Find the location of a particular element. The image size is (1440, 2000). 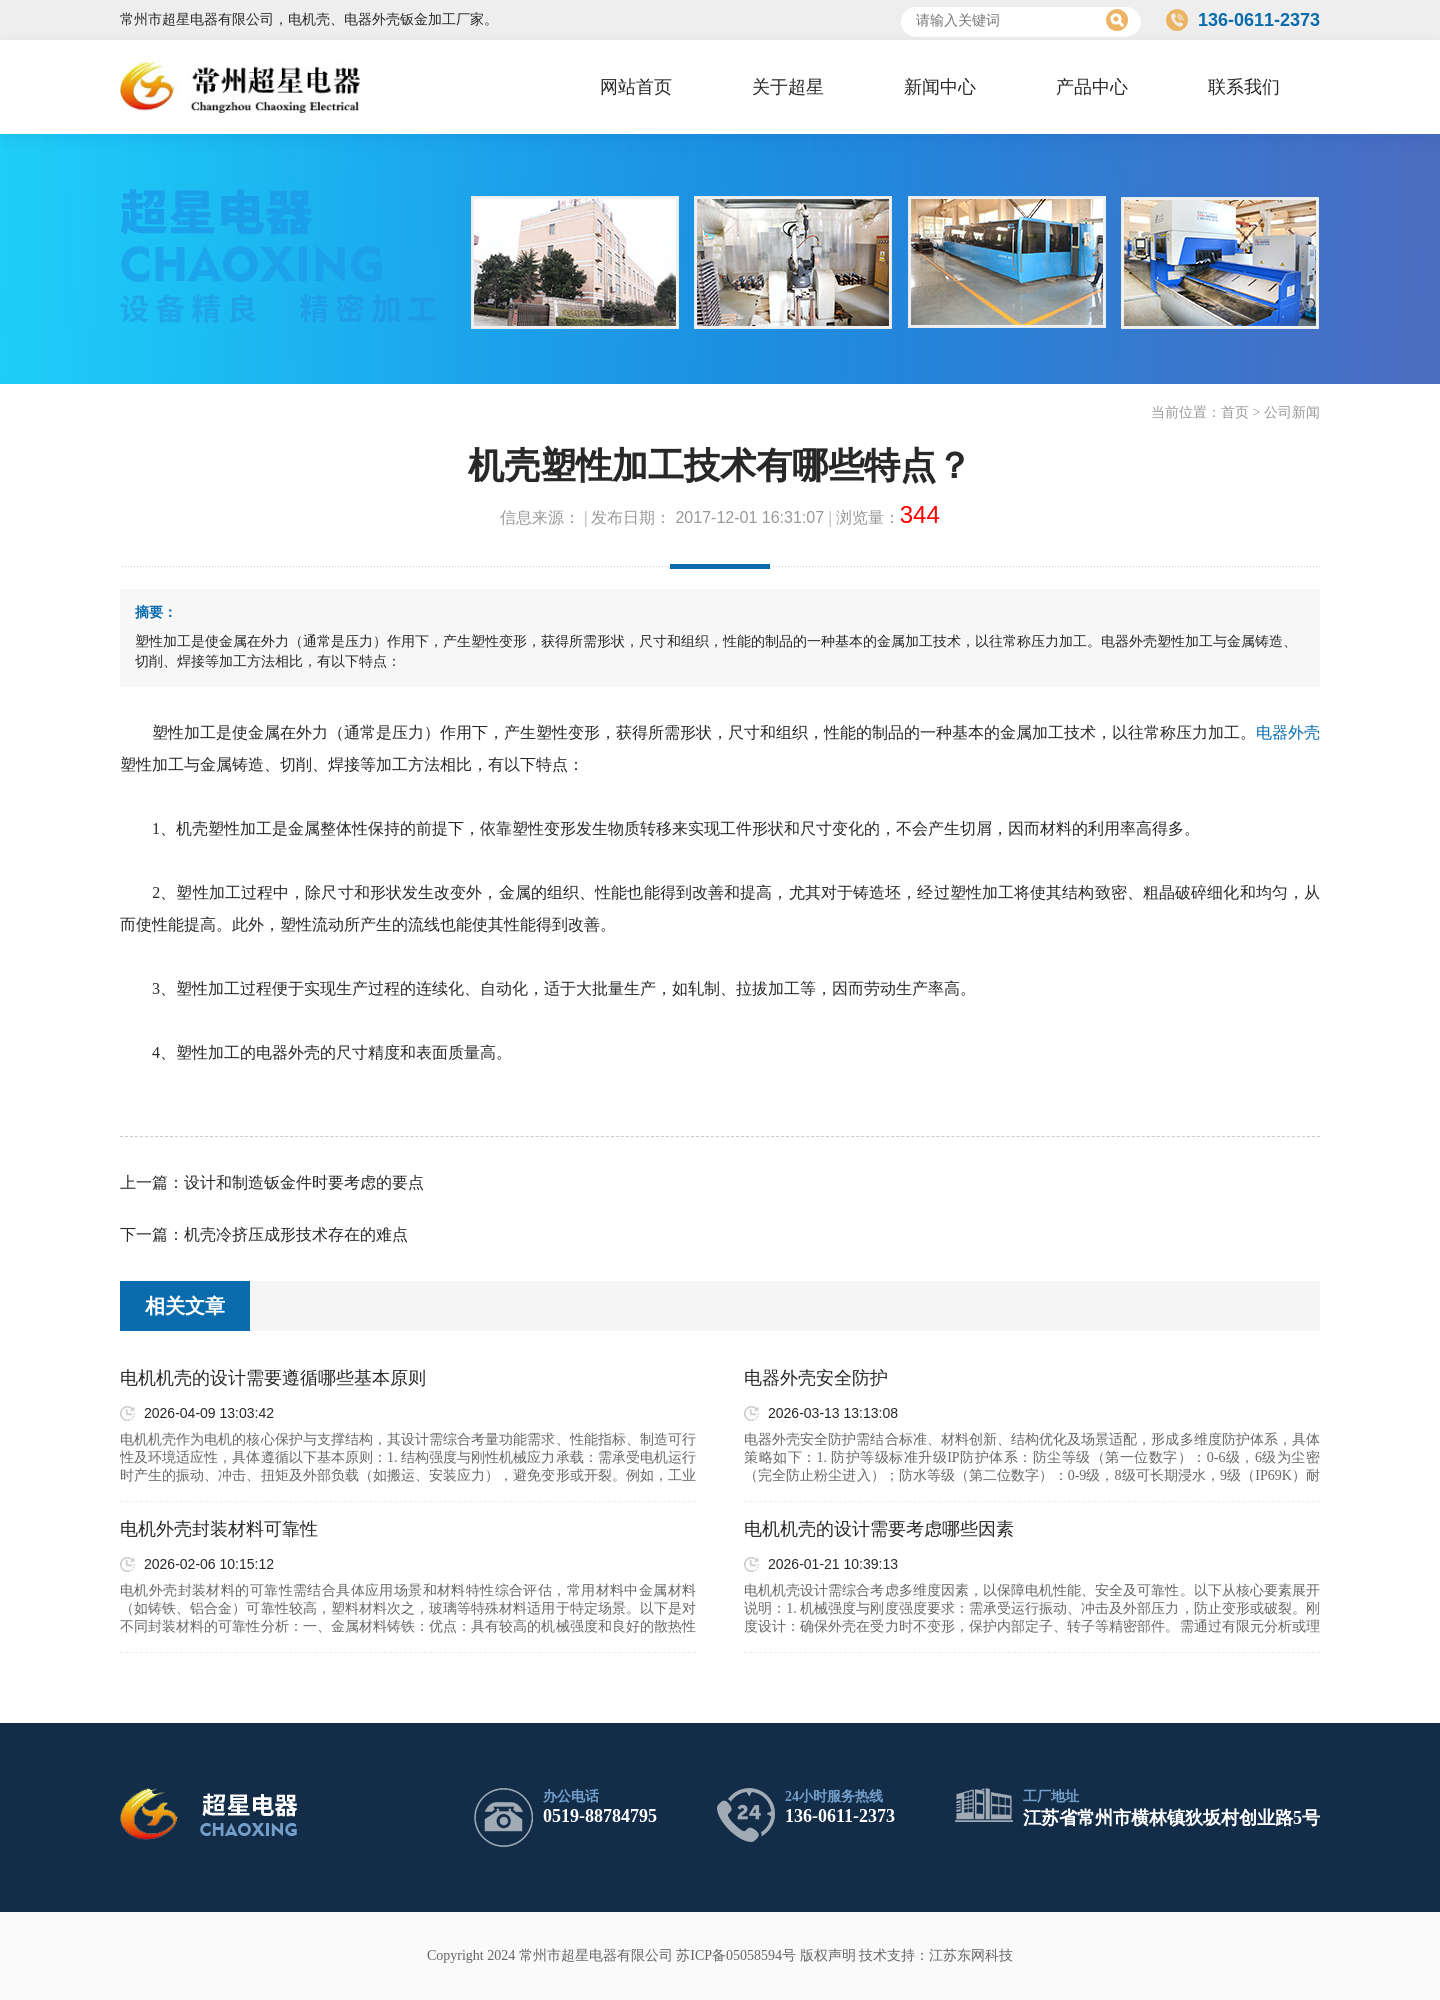

设计和制造钣金件时要考虑的要点 is located at coordinates (304, 1182).